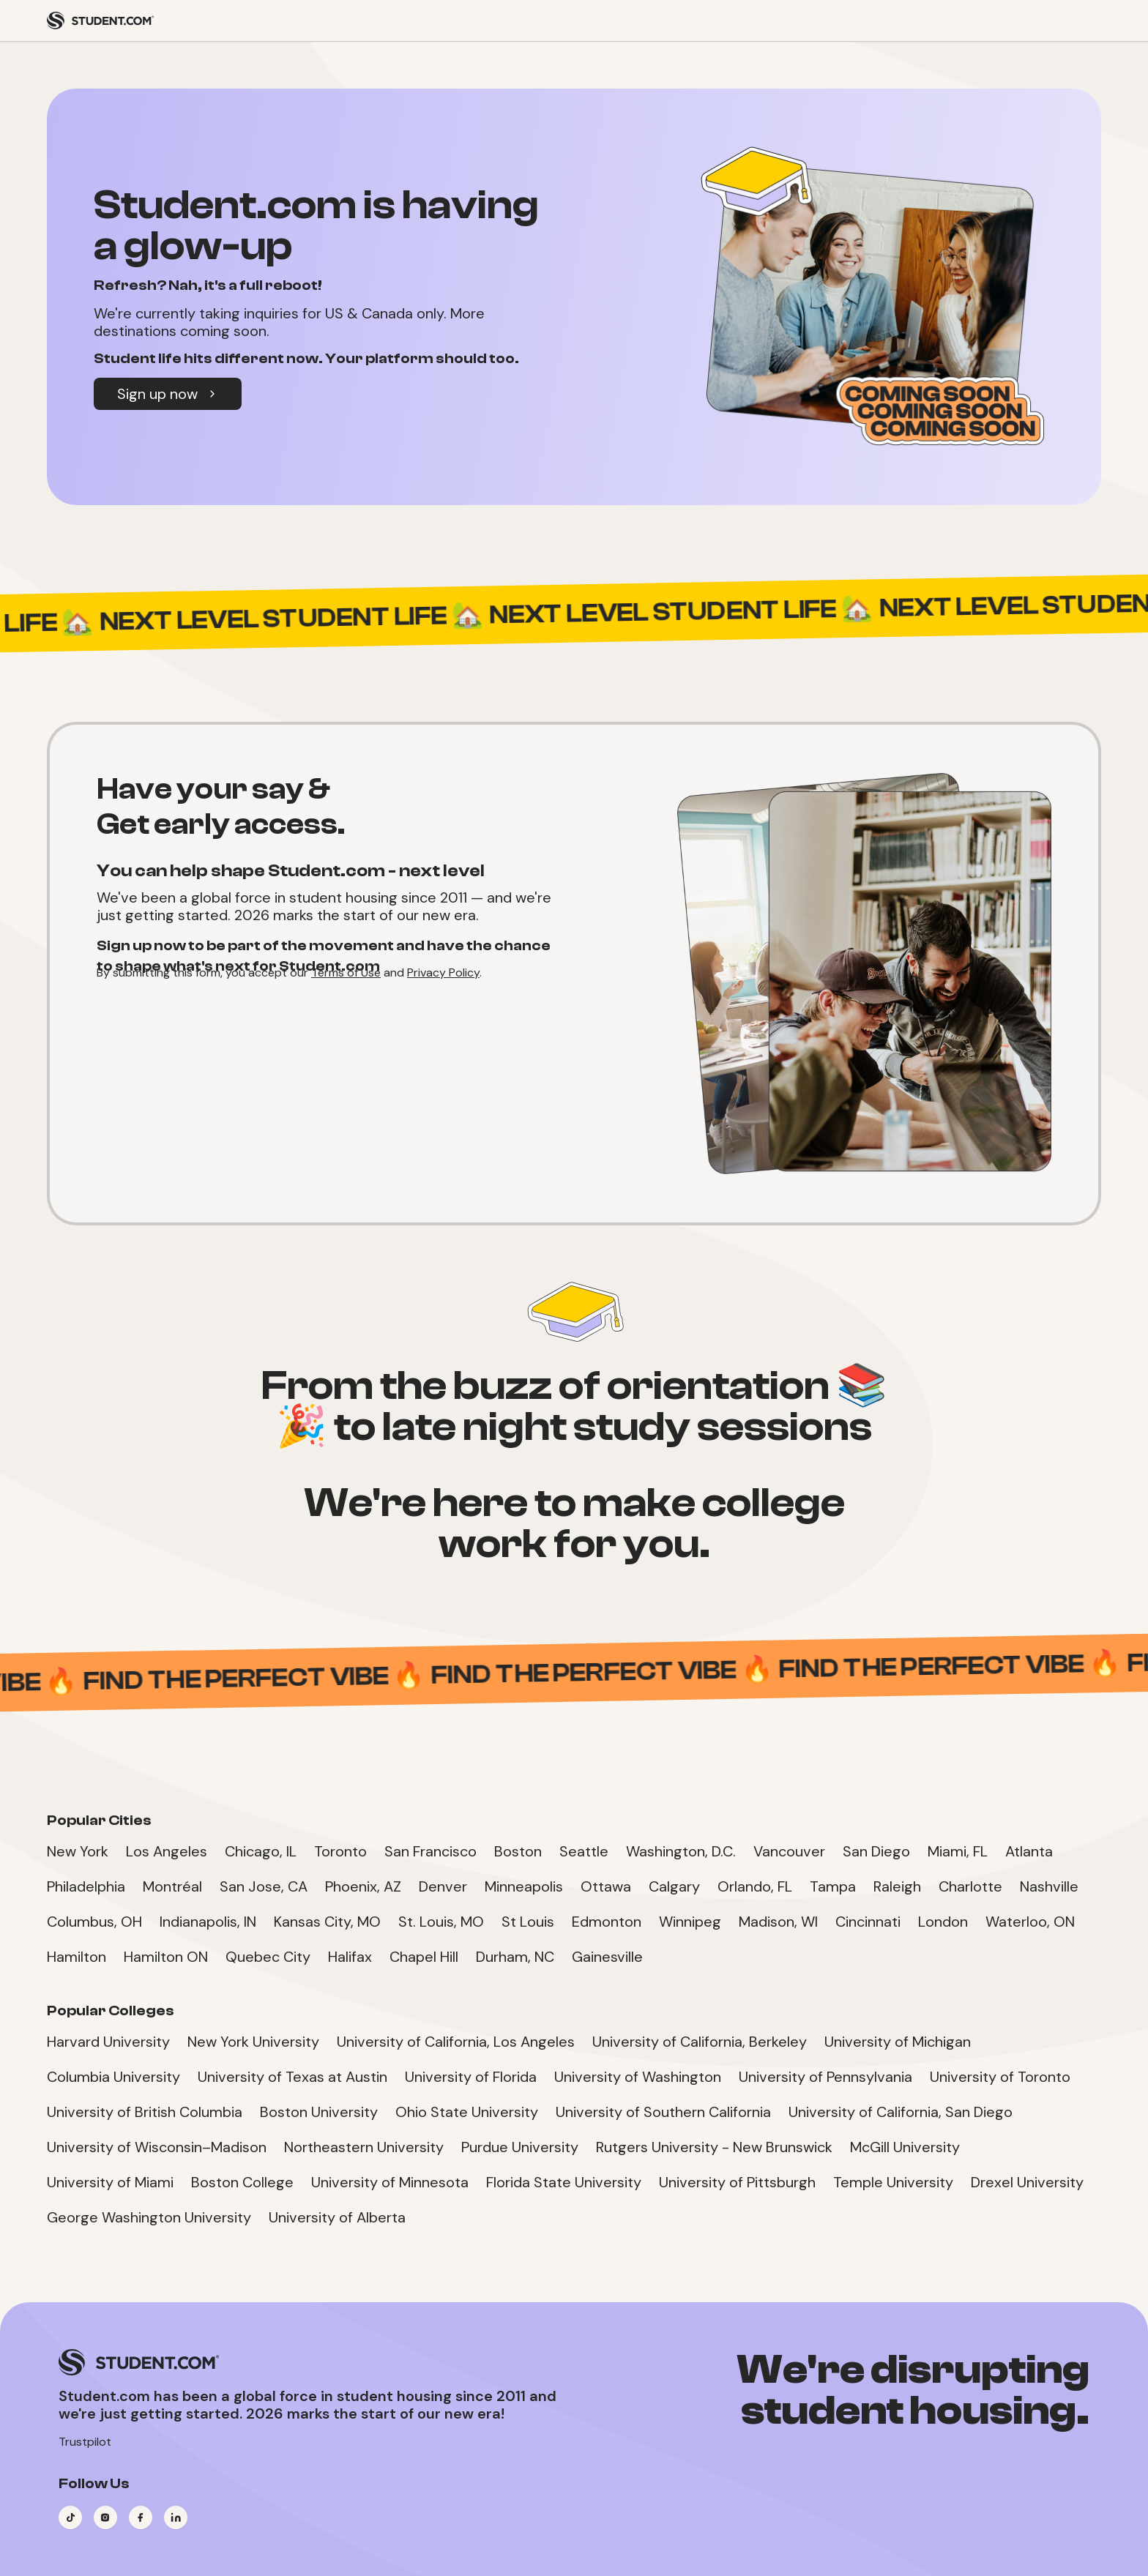 The image size is (1148, 2576). I want to click on University of Wisconsin–Madison, so click(156, 2147).